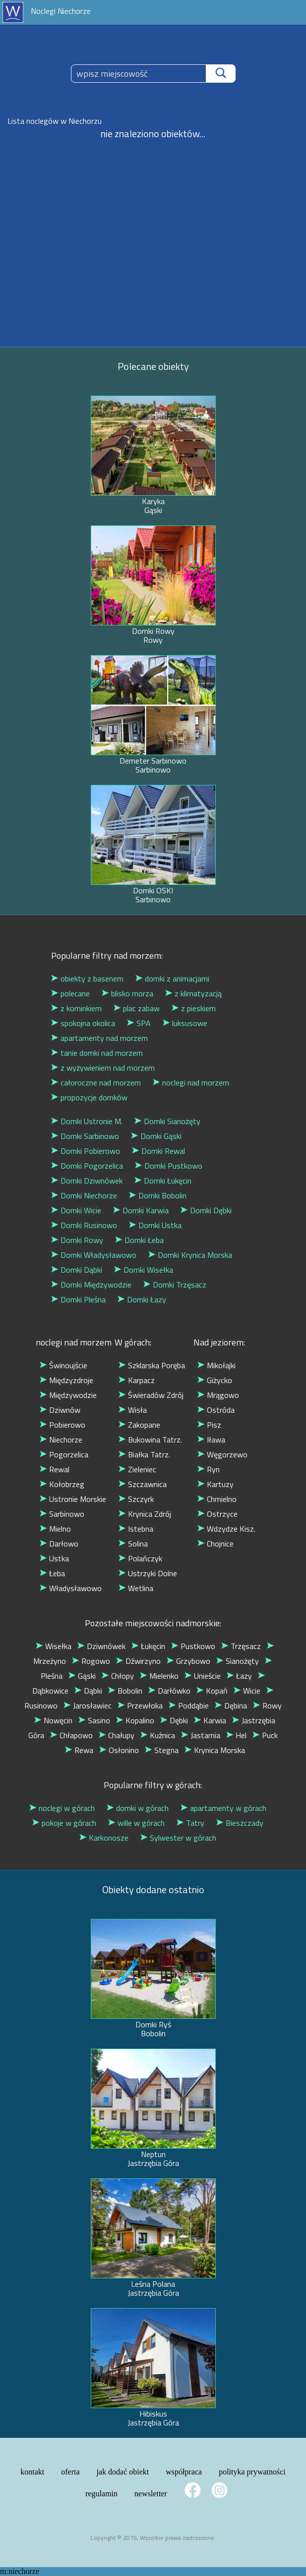 This screenshot has width=306, height=2576. Describe the element at coordinates (185, 1023) in the screenshot. I see `luksusowe` at that location.